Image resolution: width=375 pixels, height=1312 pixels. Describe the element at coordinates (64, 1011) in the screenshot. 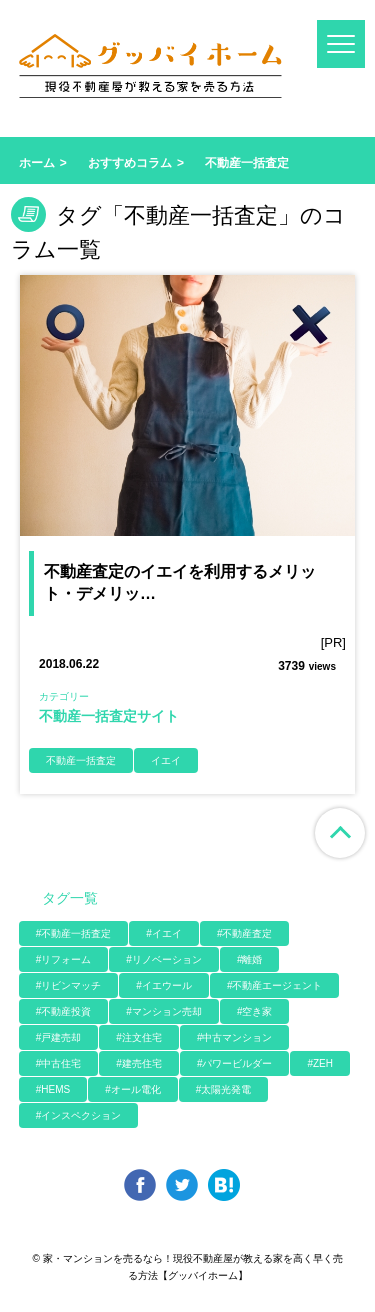

I see `#不動産投資` at that location.